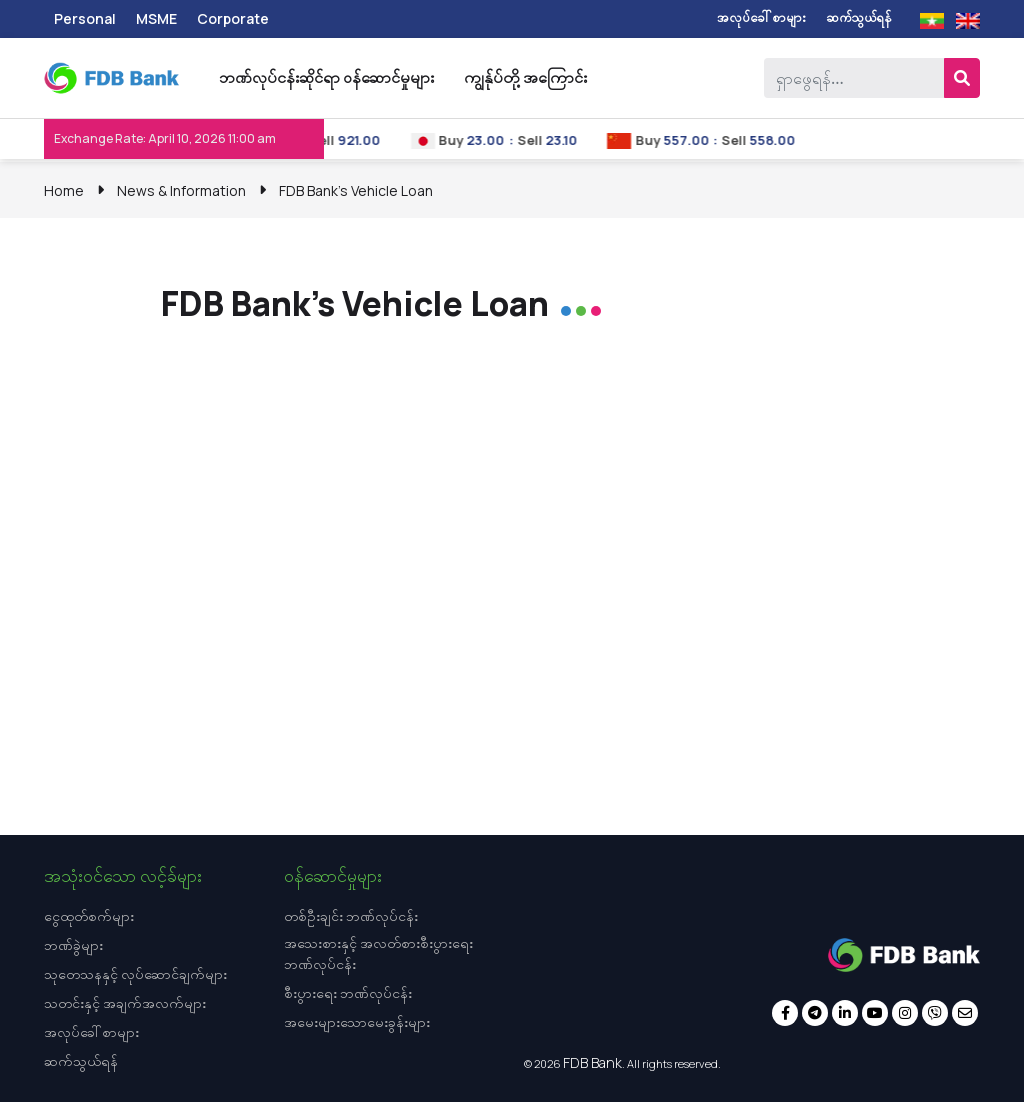 The width and height of the screenshot is (1024, 1102). I want to click on Personal, so click(85, 18).